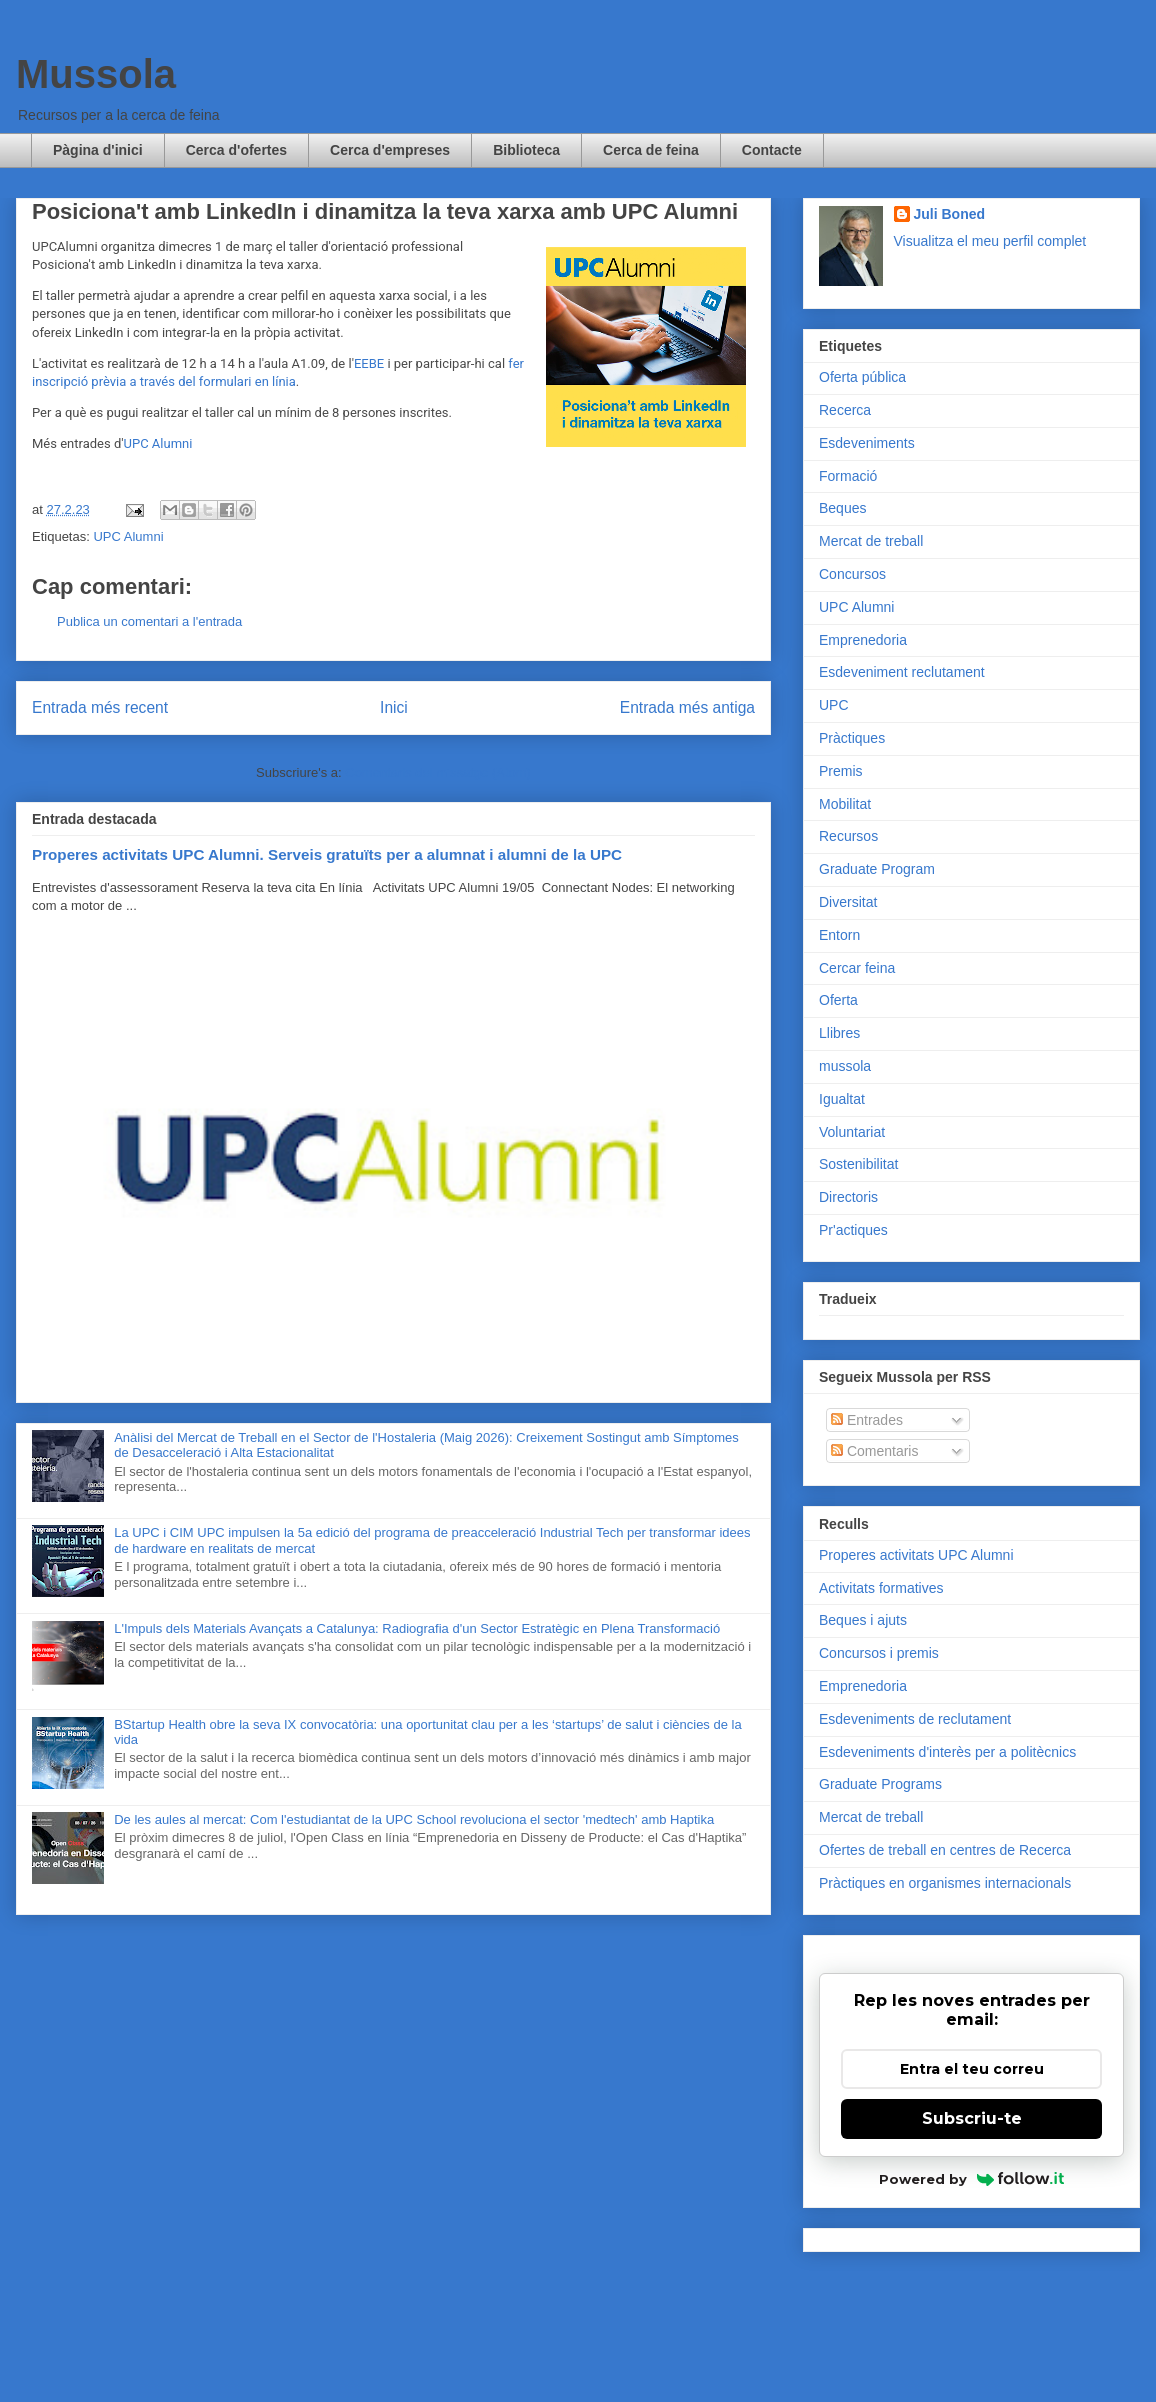 Image resolution: width=1156 pixels, height=2402 pixels. I want to click on Comentaris, so click(874, 1451).